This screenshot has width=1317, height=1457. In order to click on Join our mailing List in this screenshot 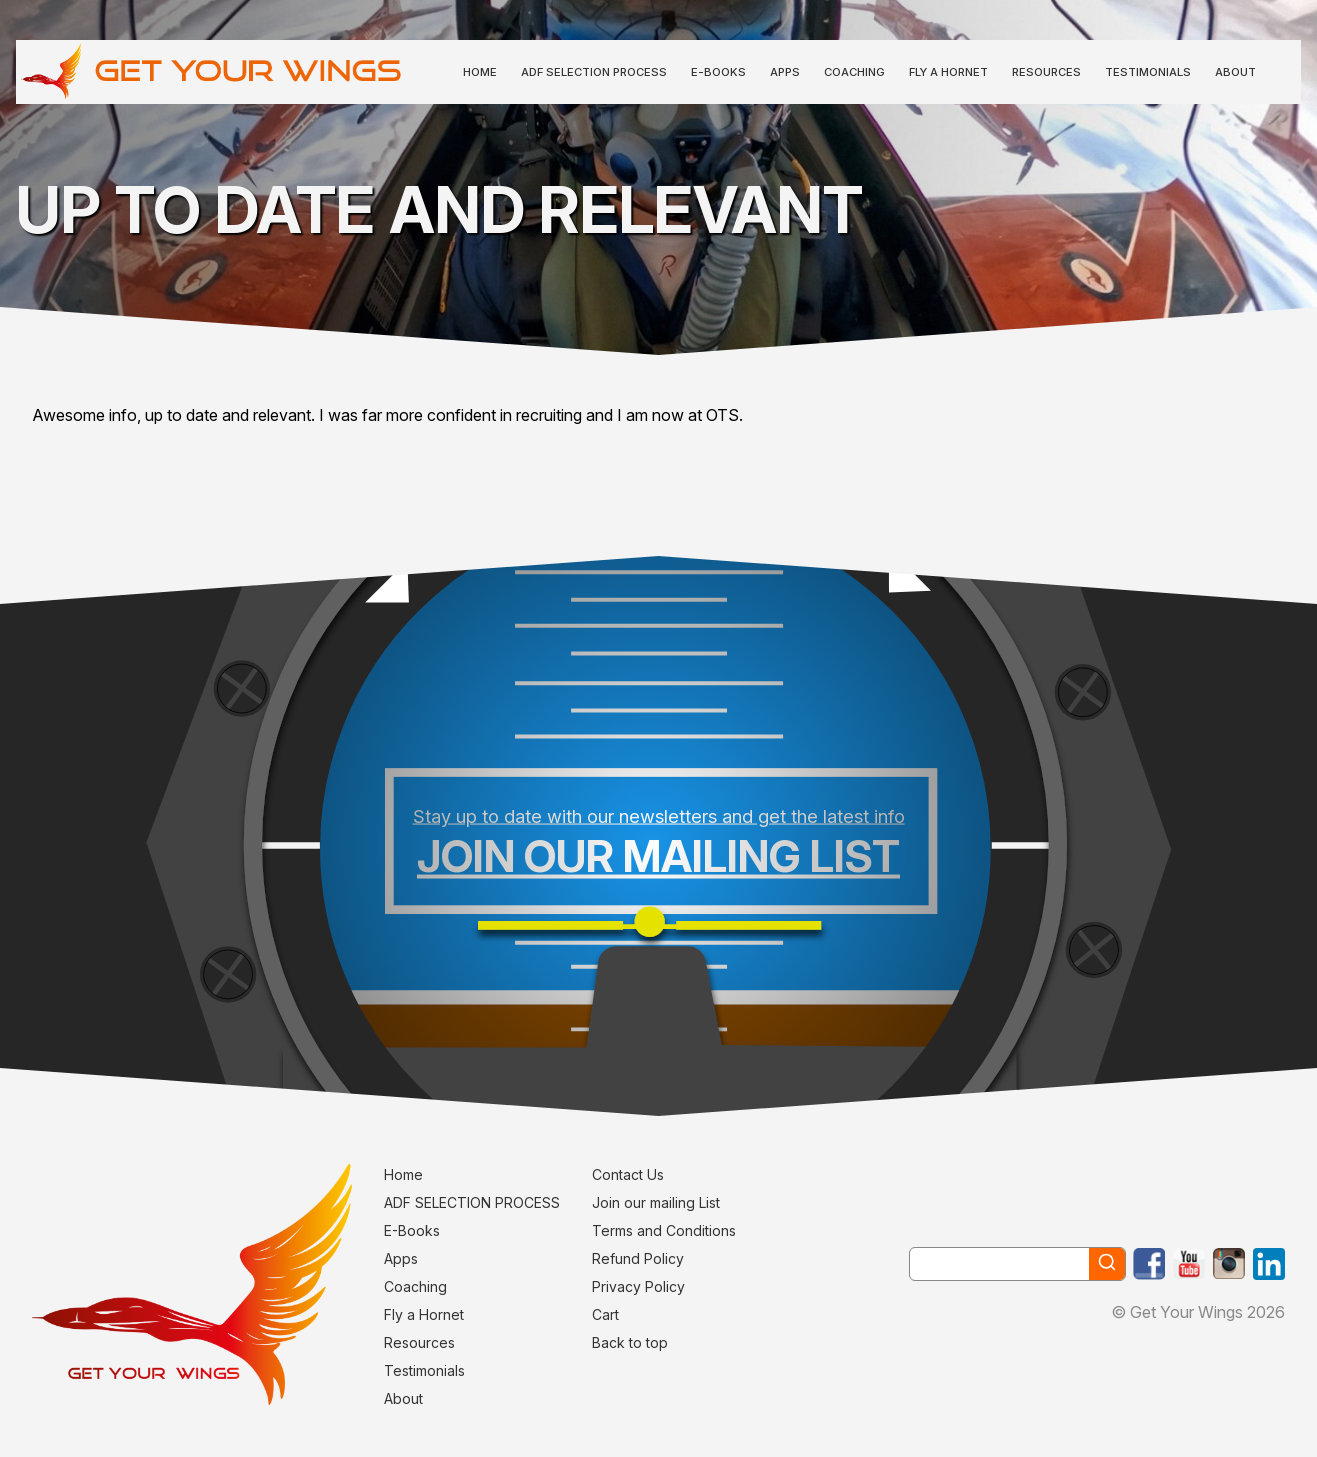, I will do `click(656, 1202)`.